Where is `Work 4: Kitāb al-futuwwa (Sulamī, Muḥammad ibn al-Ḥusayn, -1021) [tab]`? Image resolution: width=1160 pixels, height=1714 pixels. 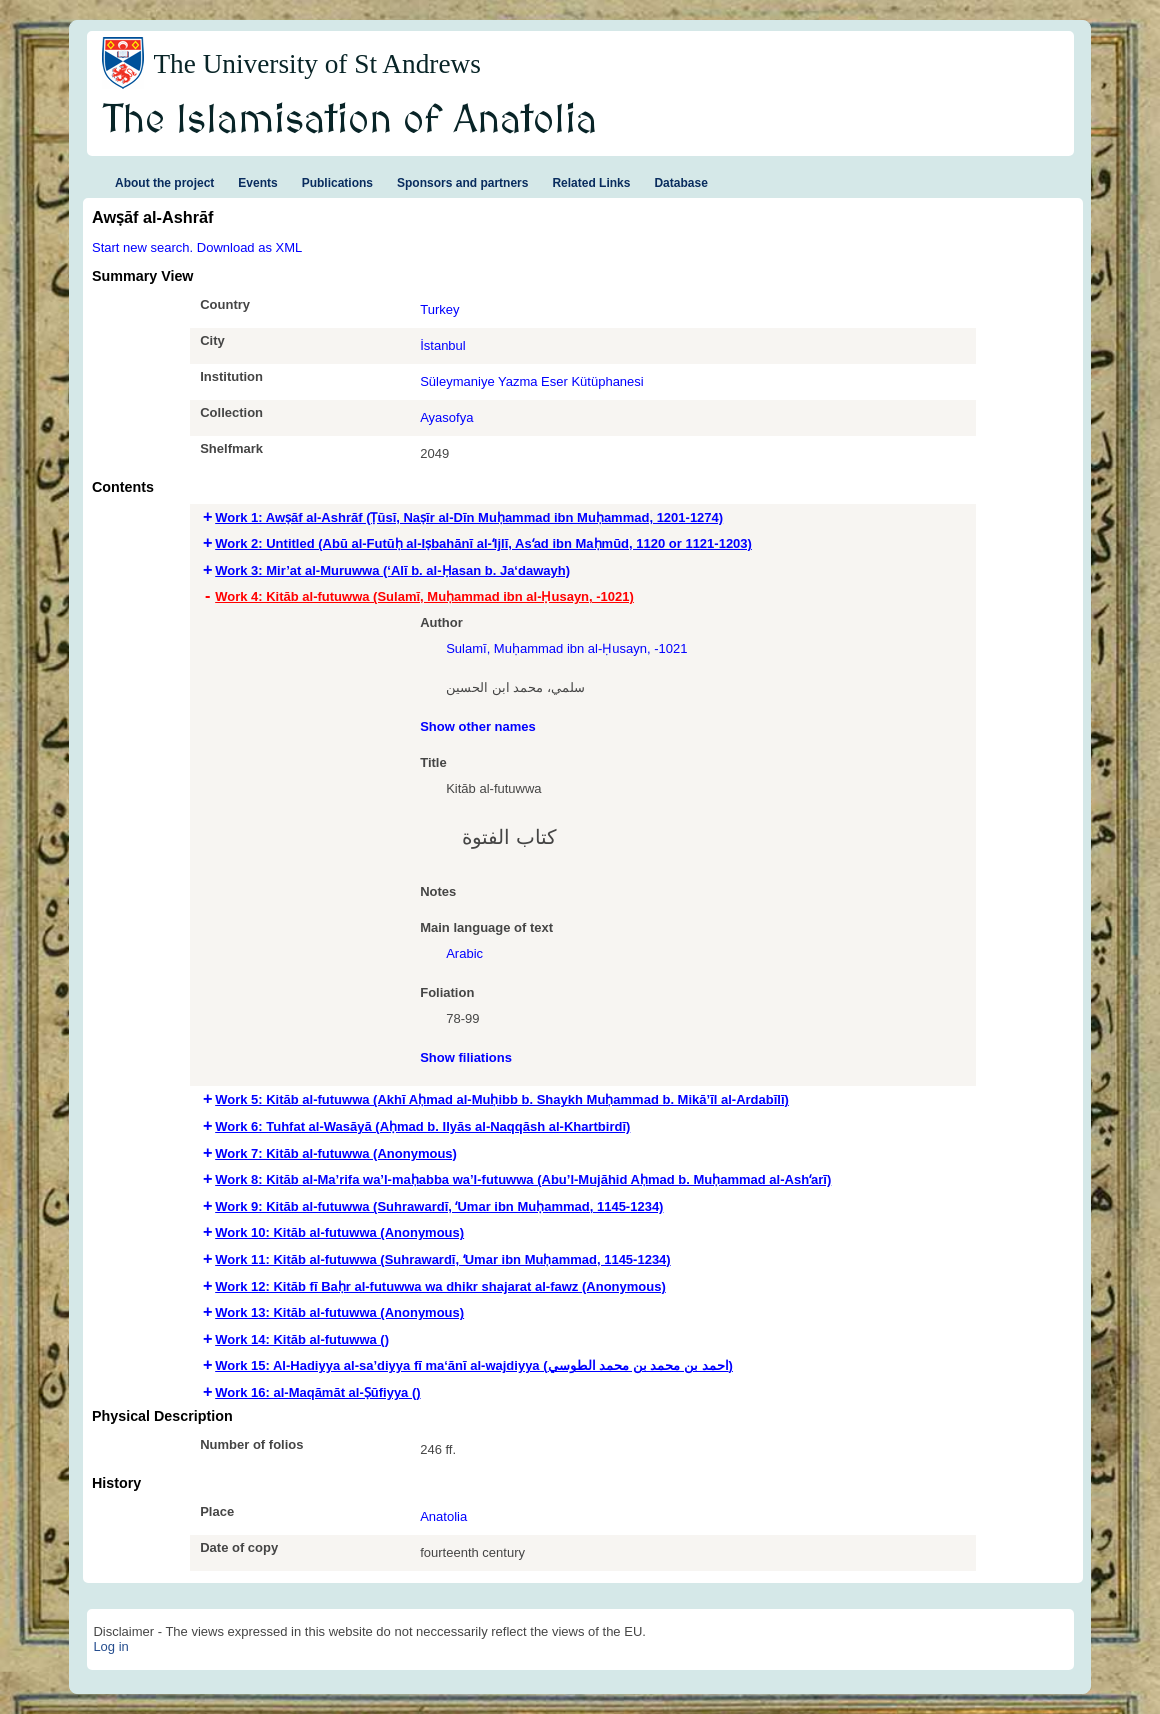 Work 4: Kitāb al-futuwwa (Sulamī, Muḥammad ibn al-Ḥusayn, -1021) [tab] is located at coordinates (424, 596).